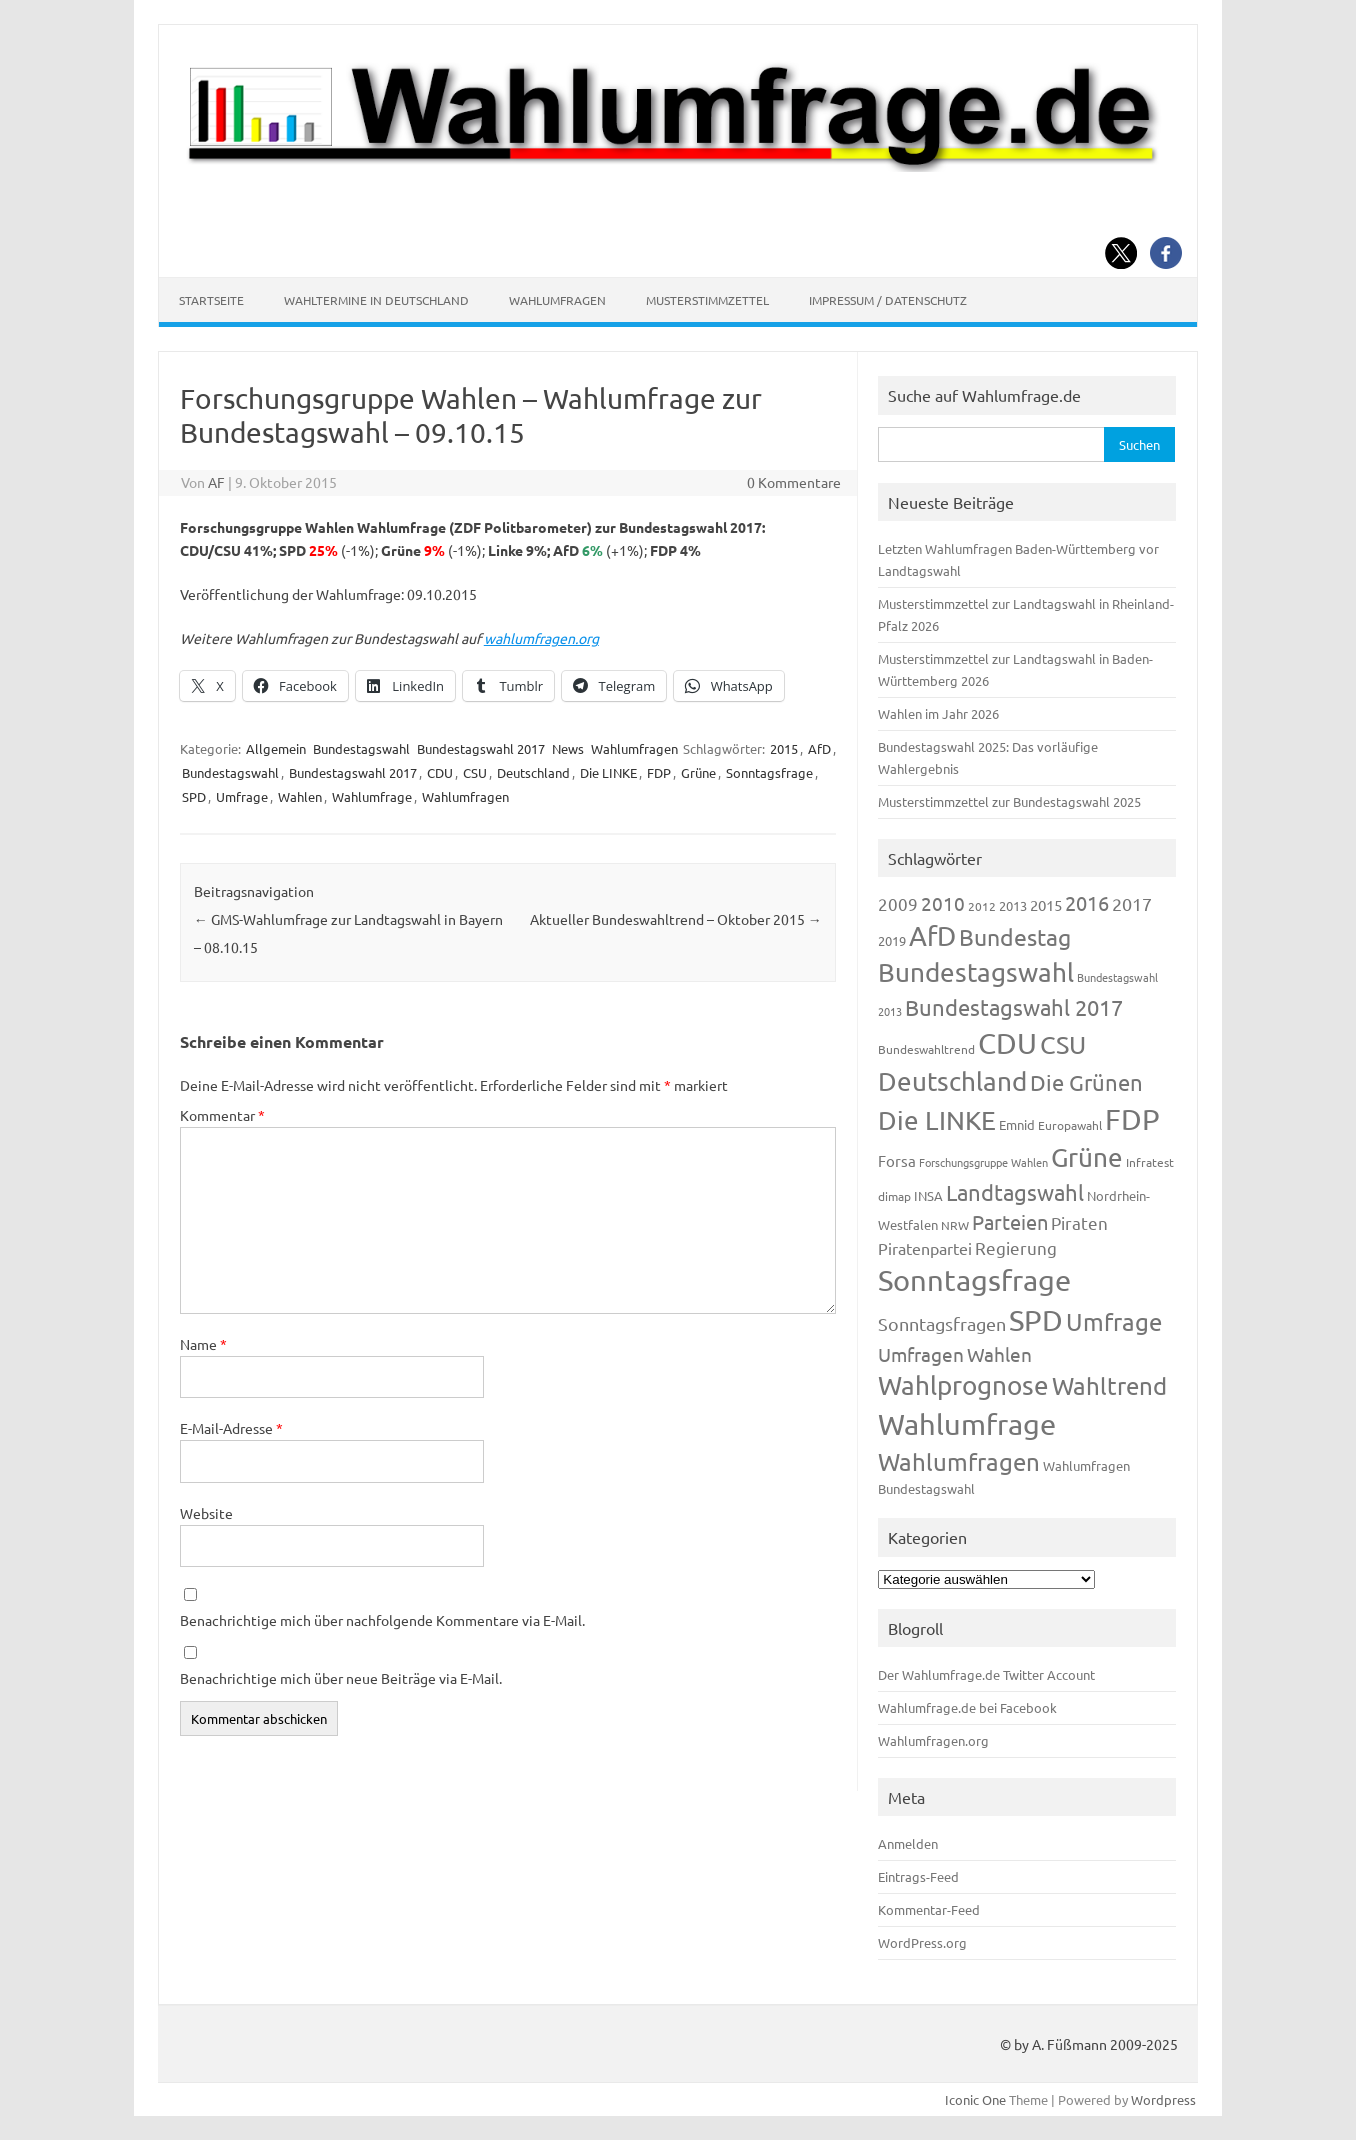  I want to click on Wahlumfrage, so click(372, 796).